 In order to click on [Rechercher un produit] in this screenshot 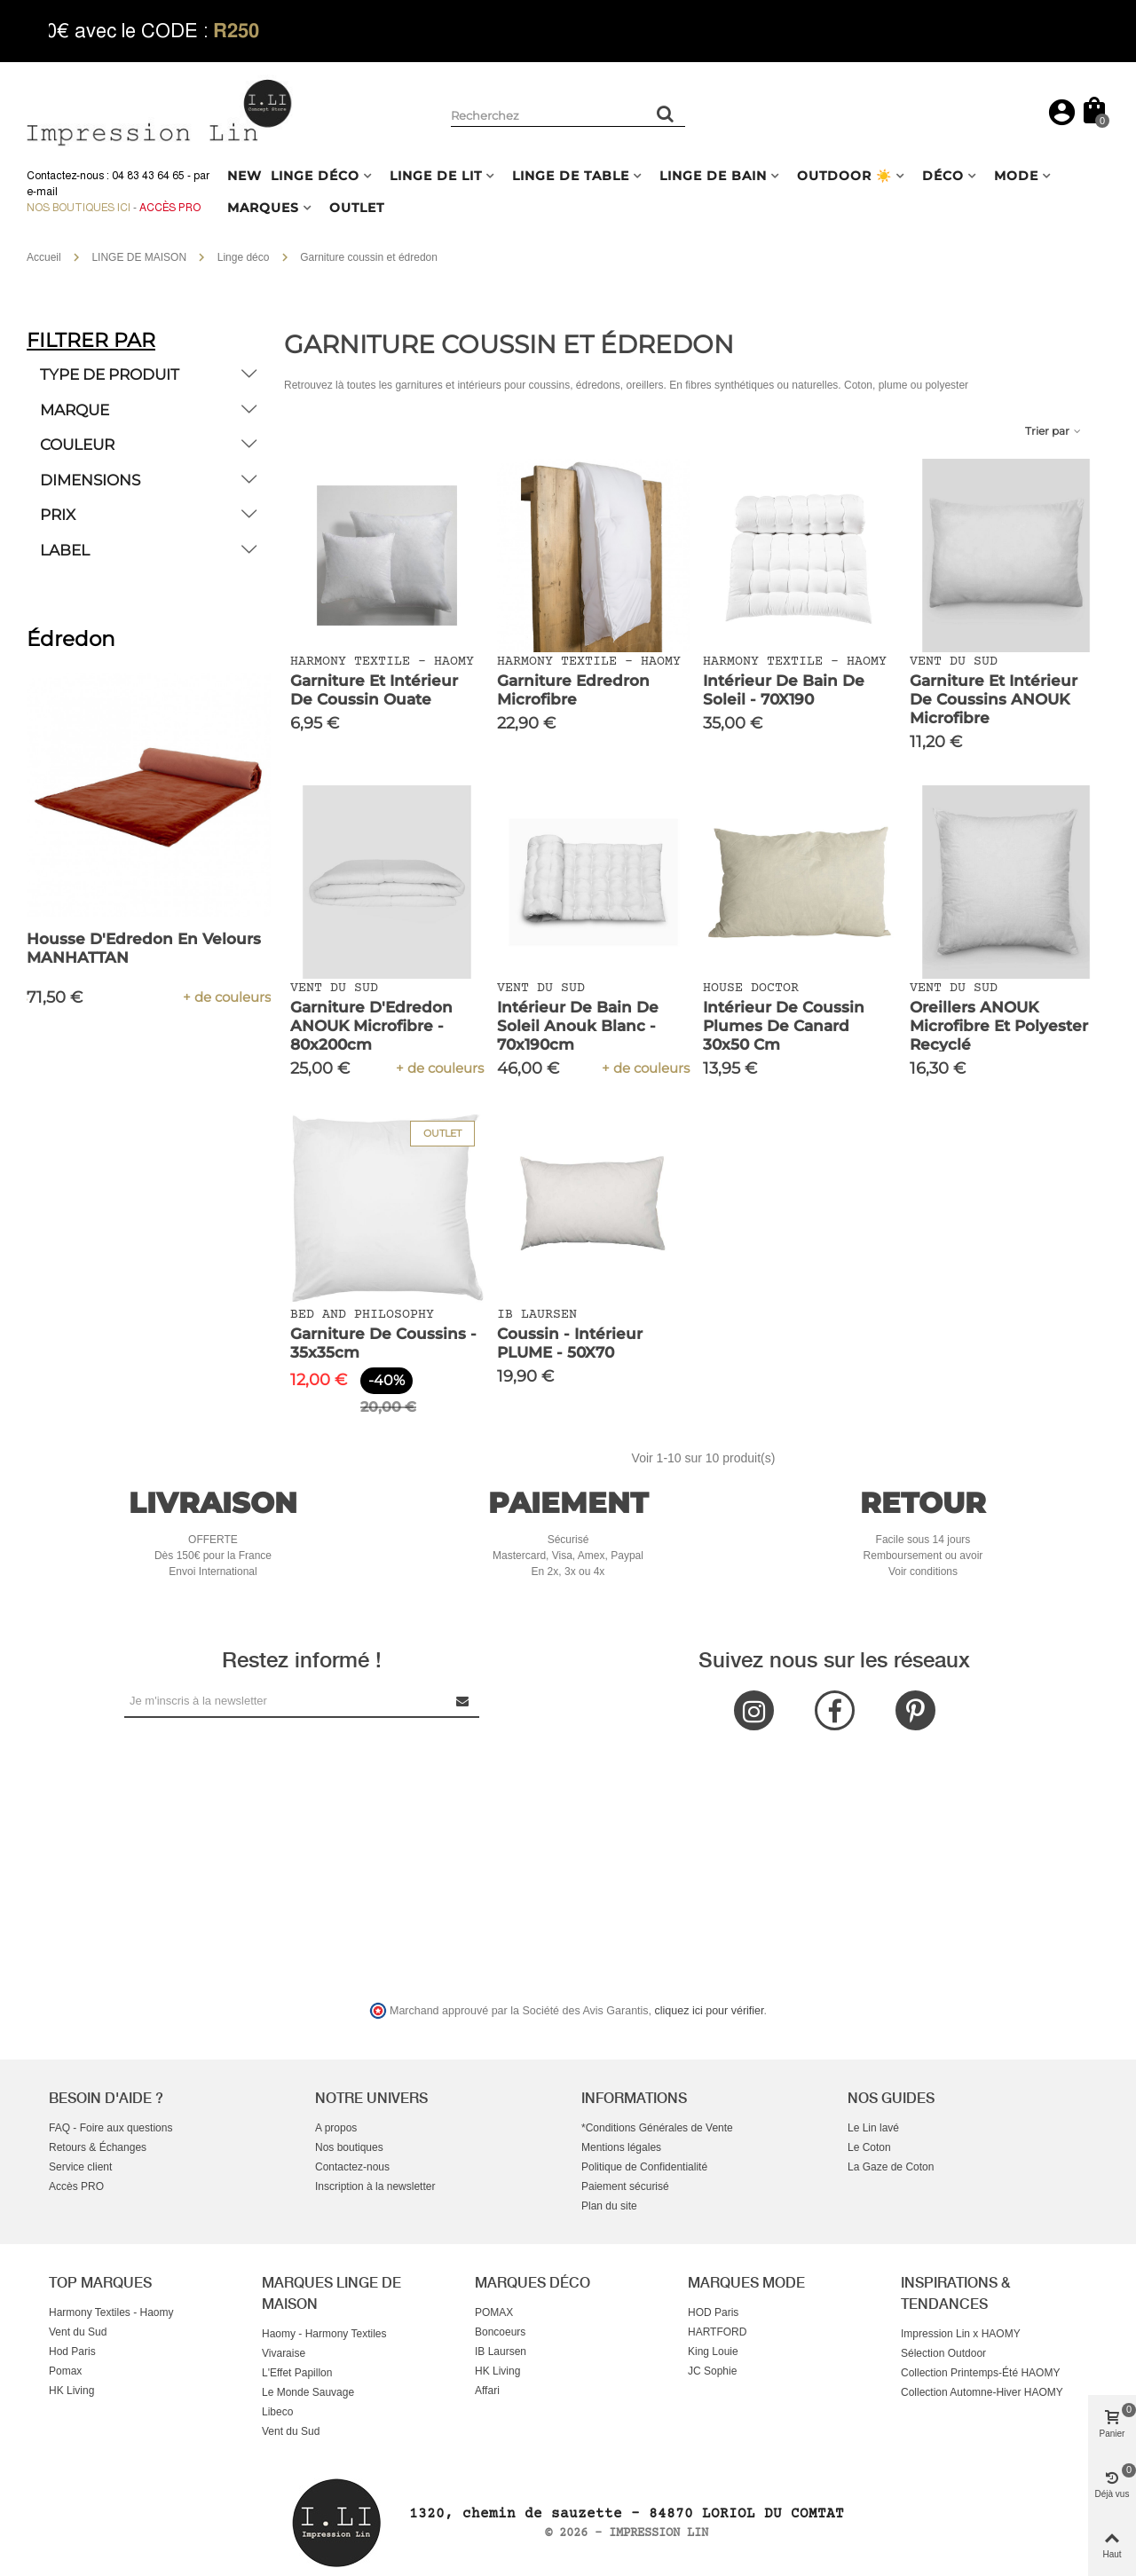, I will do `click(666, 113)`.